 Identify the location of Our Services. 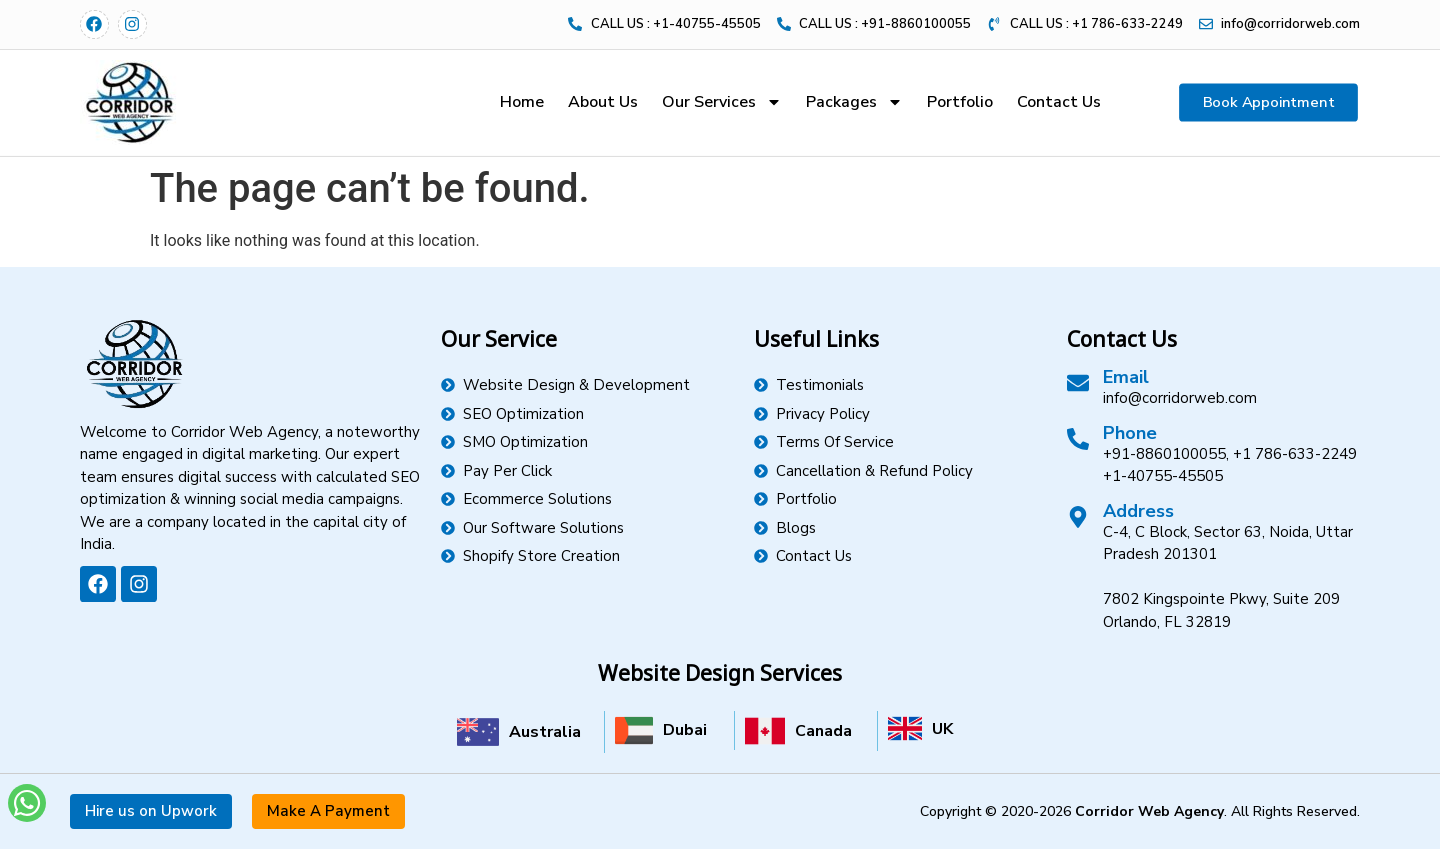
(722, 102).